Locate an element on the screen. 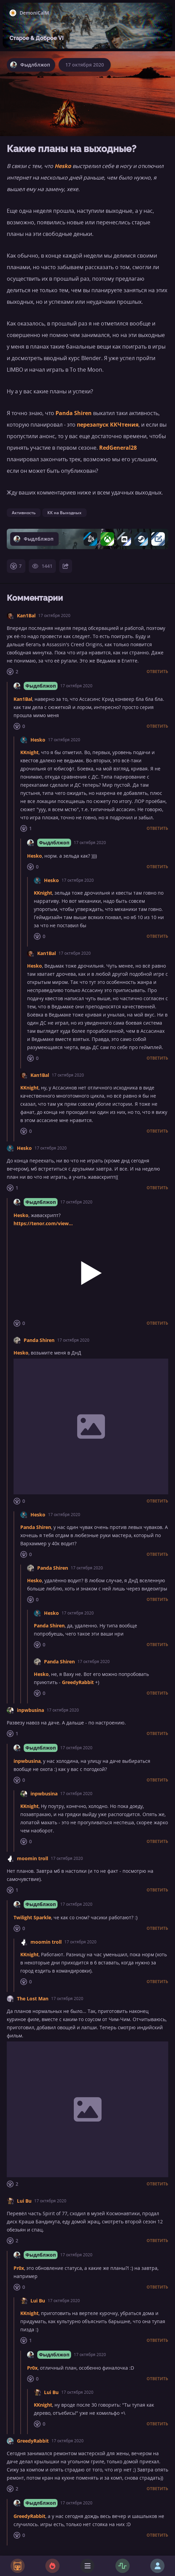  Lui Bu is located at coordinates (24, 2201).